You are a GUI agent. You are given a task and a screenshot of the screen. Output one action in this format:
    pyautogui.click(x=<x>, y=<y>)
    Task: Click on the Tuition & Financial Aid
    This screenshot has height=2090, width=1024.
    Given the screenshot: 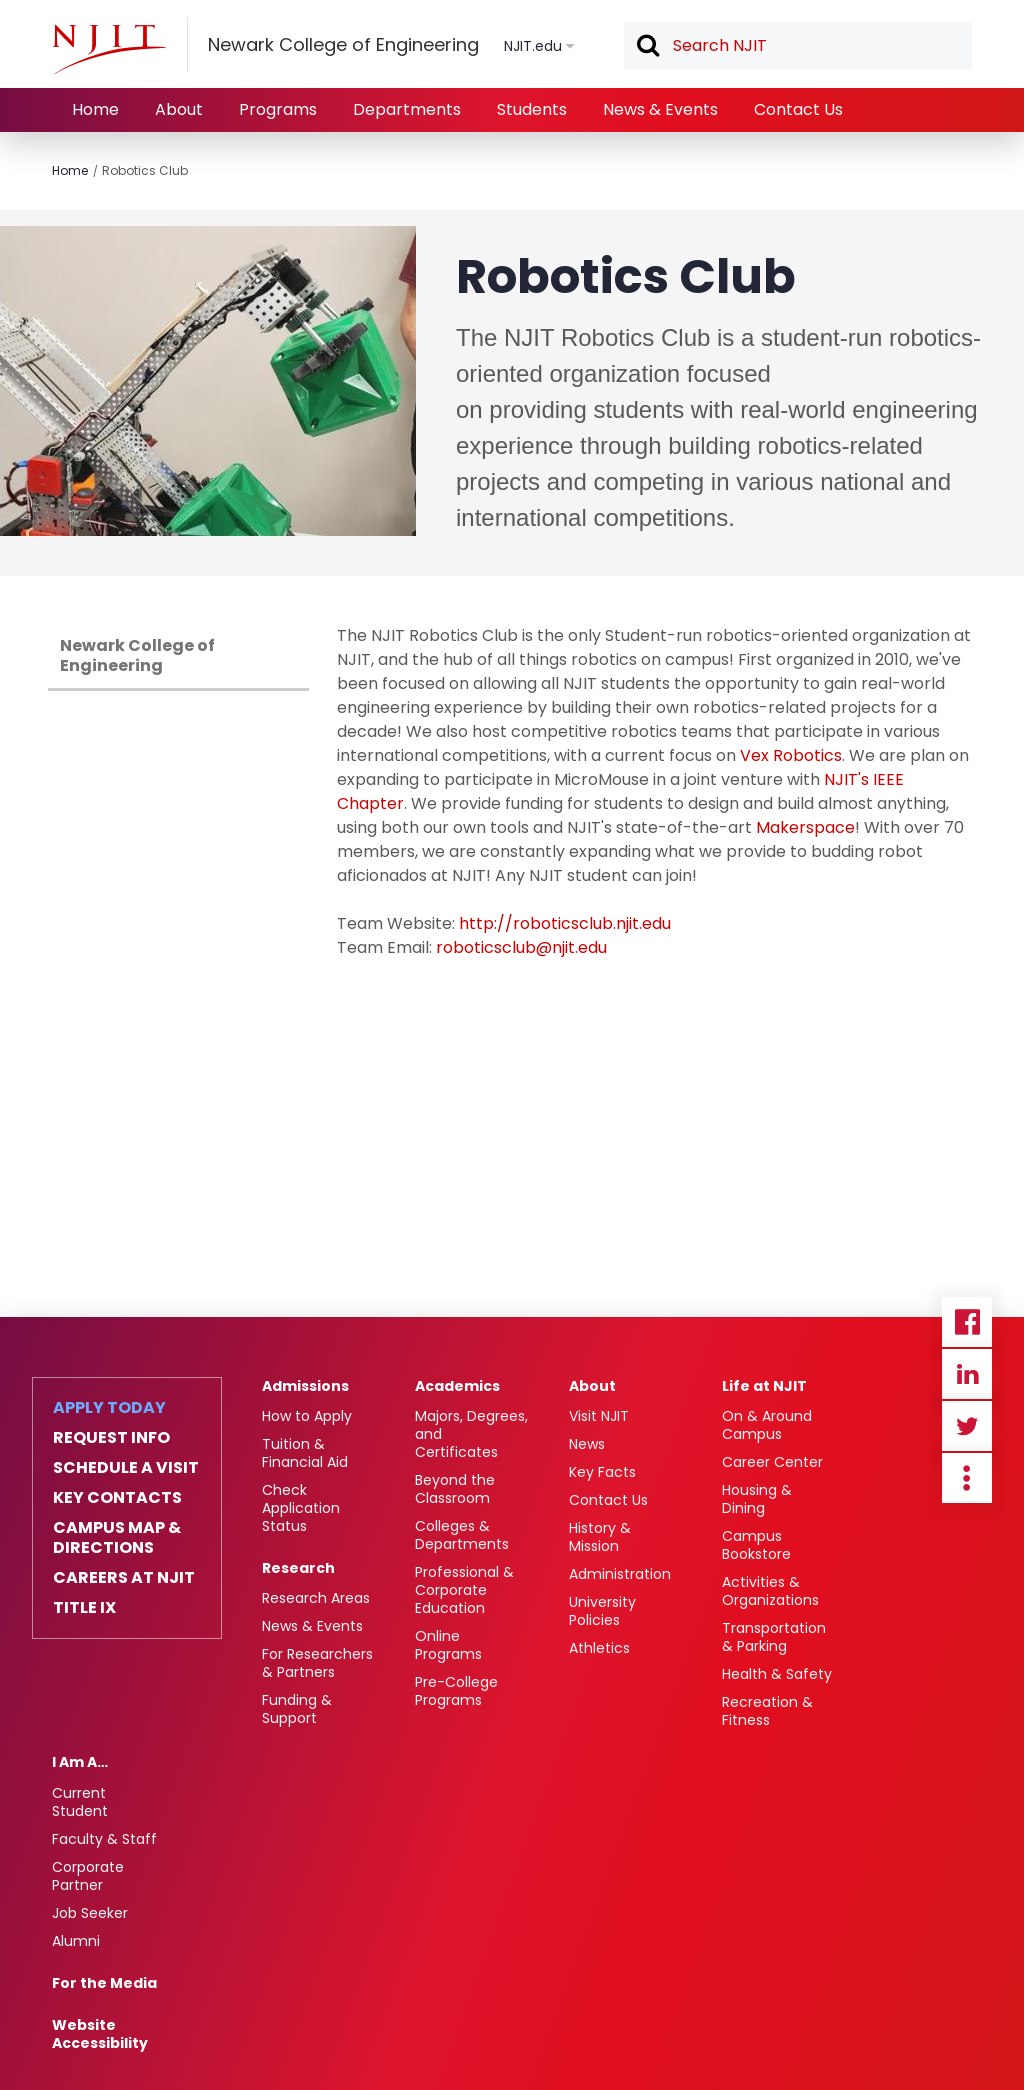 What is the action you would take?
    pyautogui.click(x=305, y=1453)
    